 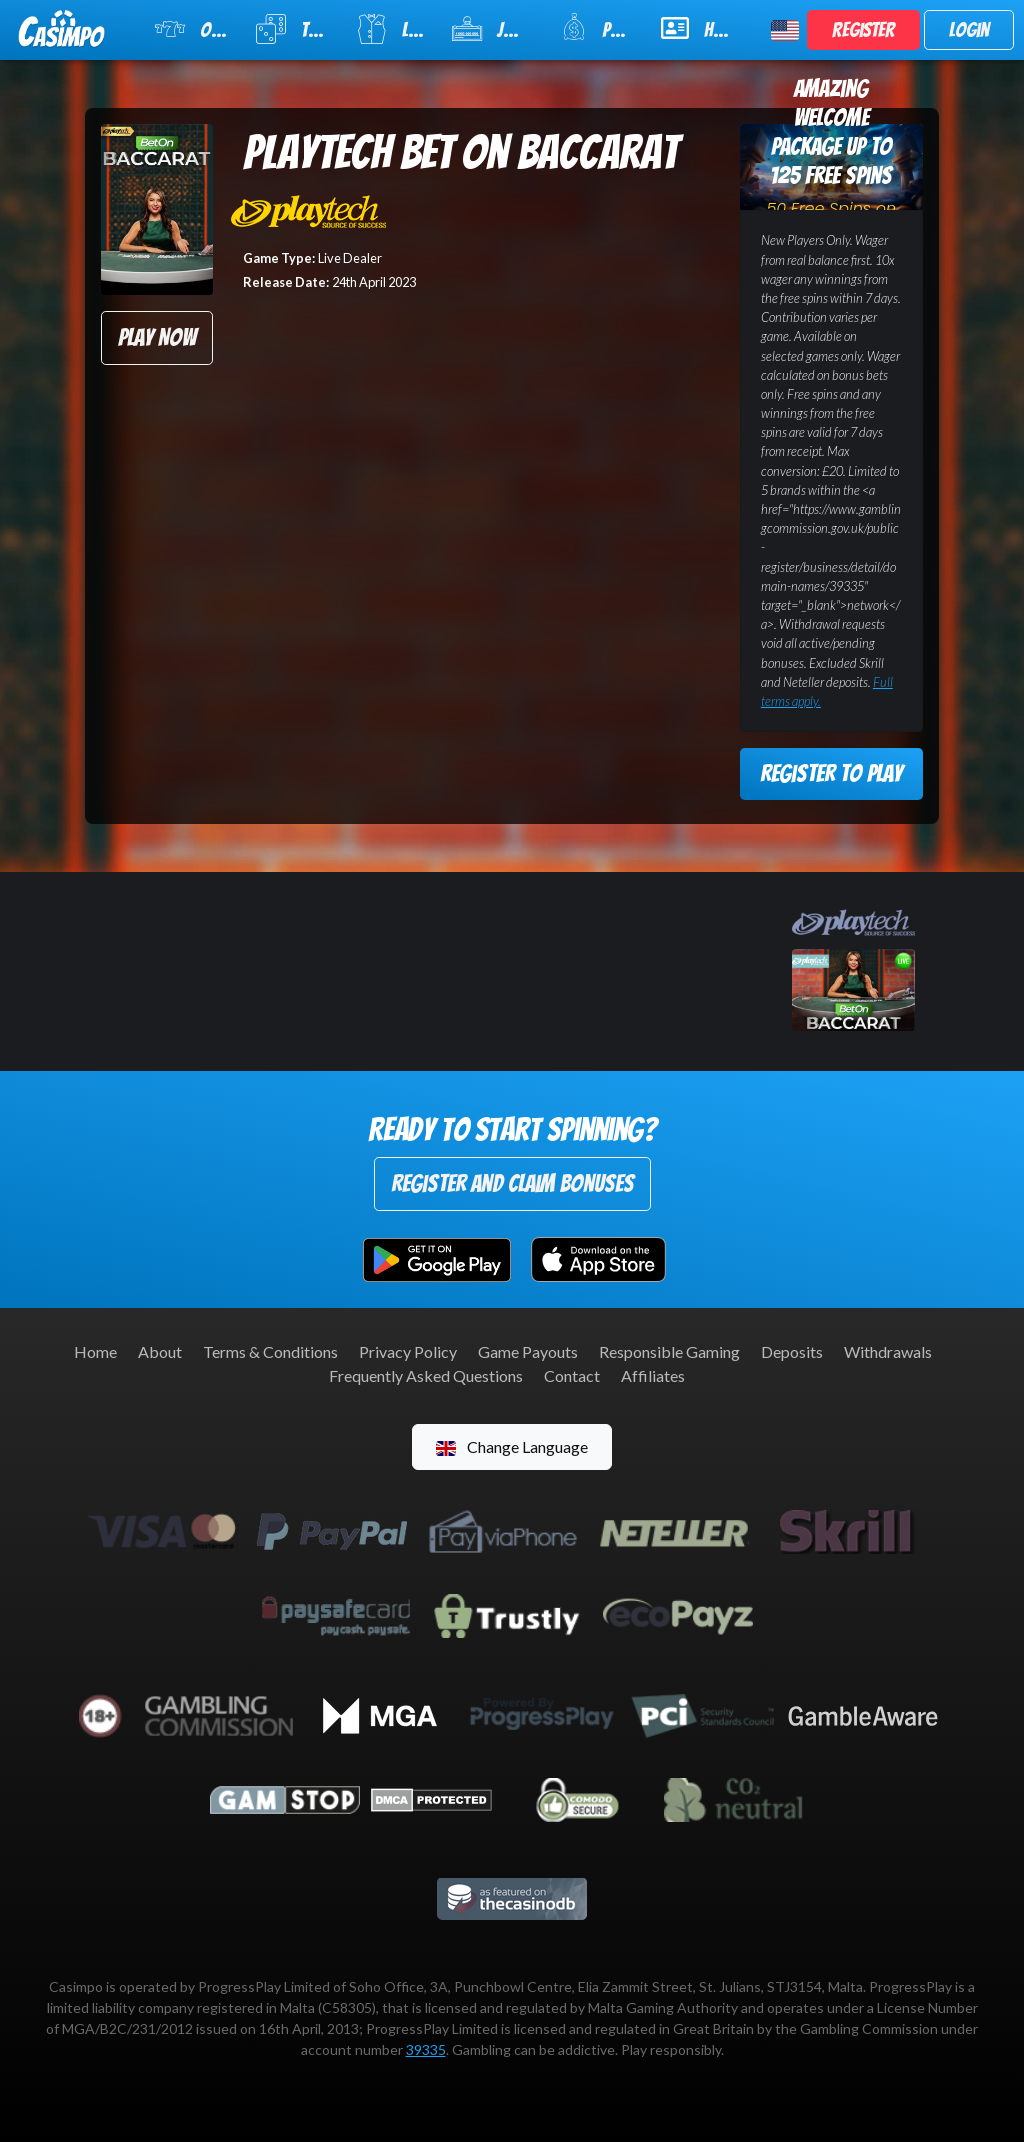 What do you see at coordinates (512, 1183) in the screenshot?
I see `Register and Claim Bonuses [button]` at bounding box center [512, 1183].